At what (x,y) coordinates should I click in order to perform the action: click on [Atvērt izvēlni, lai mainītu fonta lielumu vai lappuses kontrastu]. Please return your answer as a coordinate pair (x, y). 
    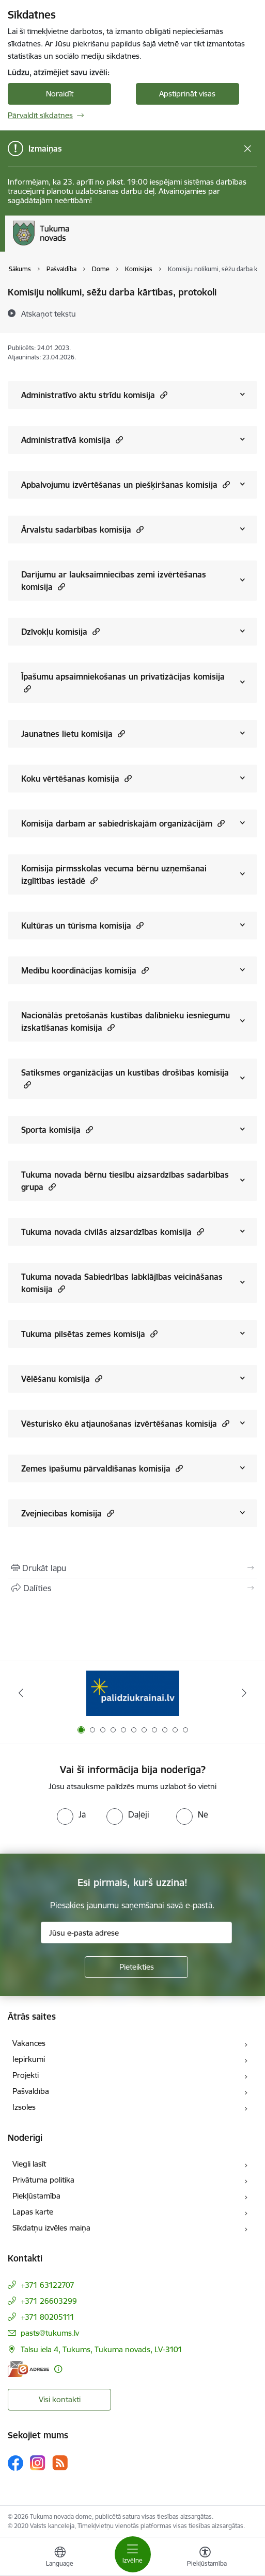
    Looking at the image, I should click on (205, 2558).